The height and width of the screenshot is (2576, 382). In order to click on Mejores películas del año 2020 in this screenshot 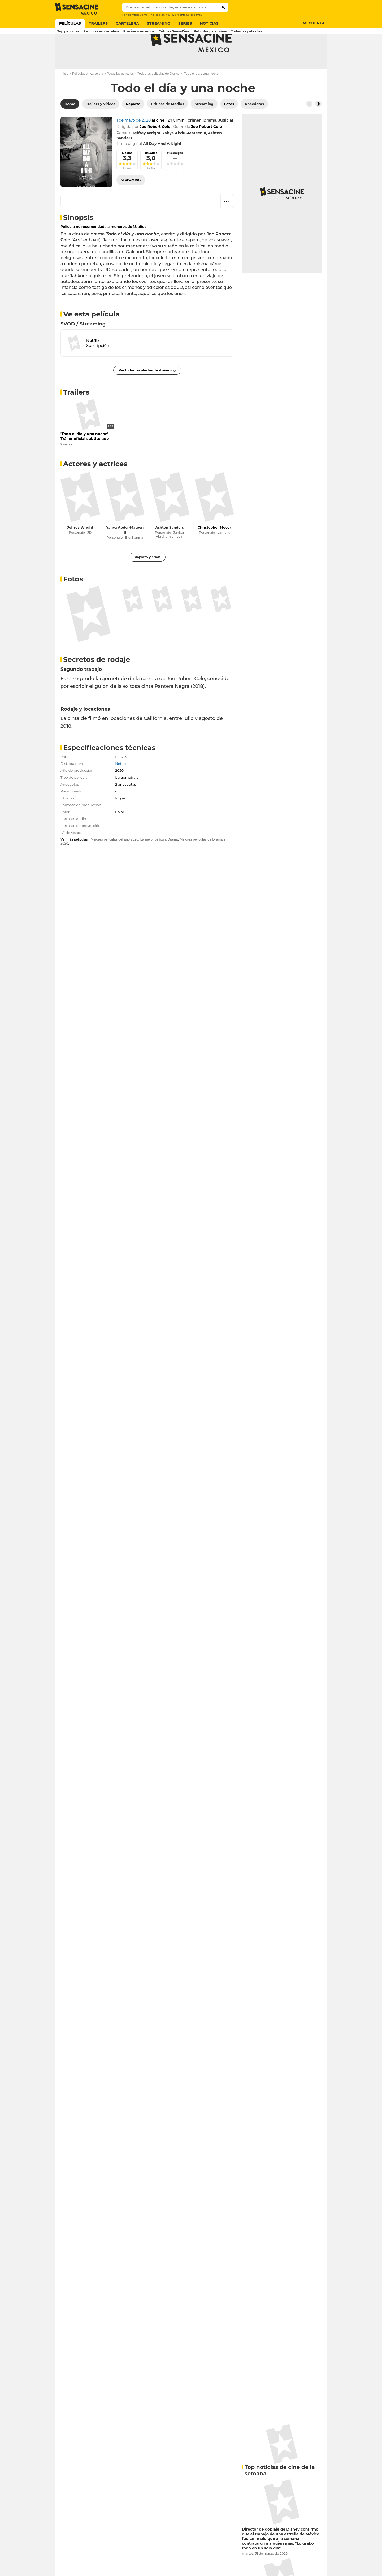, I will do `click(114, 860)`.